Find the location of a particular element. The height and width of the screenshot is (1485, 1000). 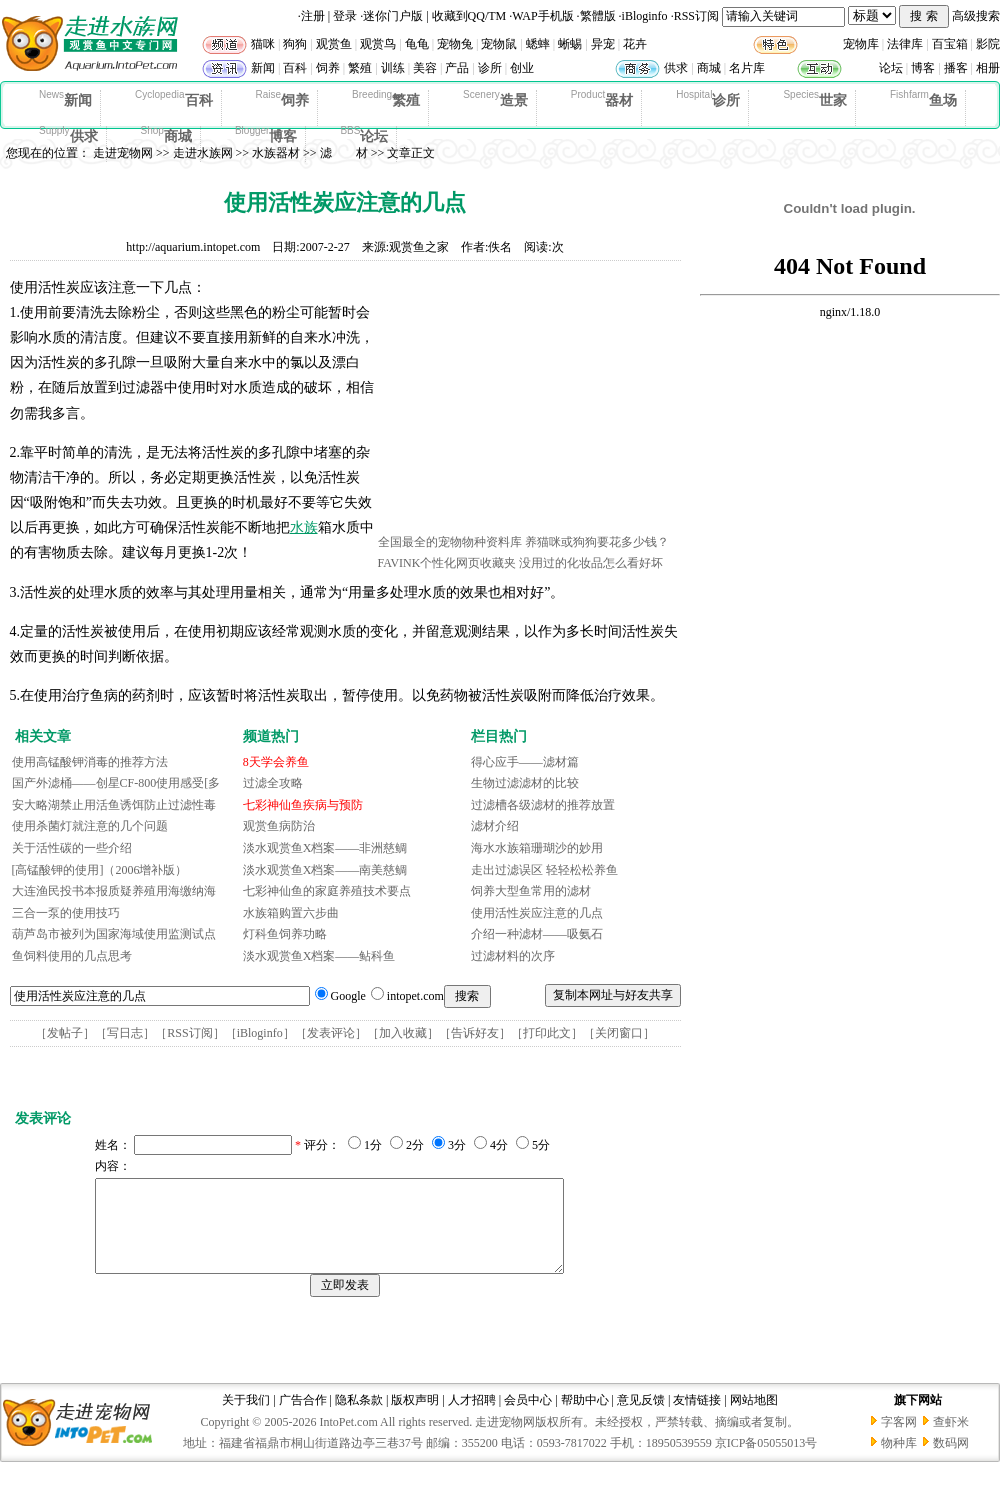

走进宠物网 is located at coordinates (123, 153).